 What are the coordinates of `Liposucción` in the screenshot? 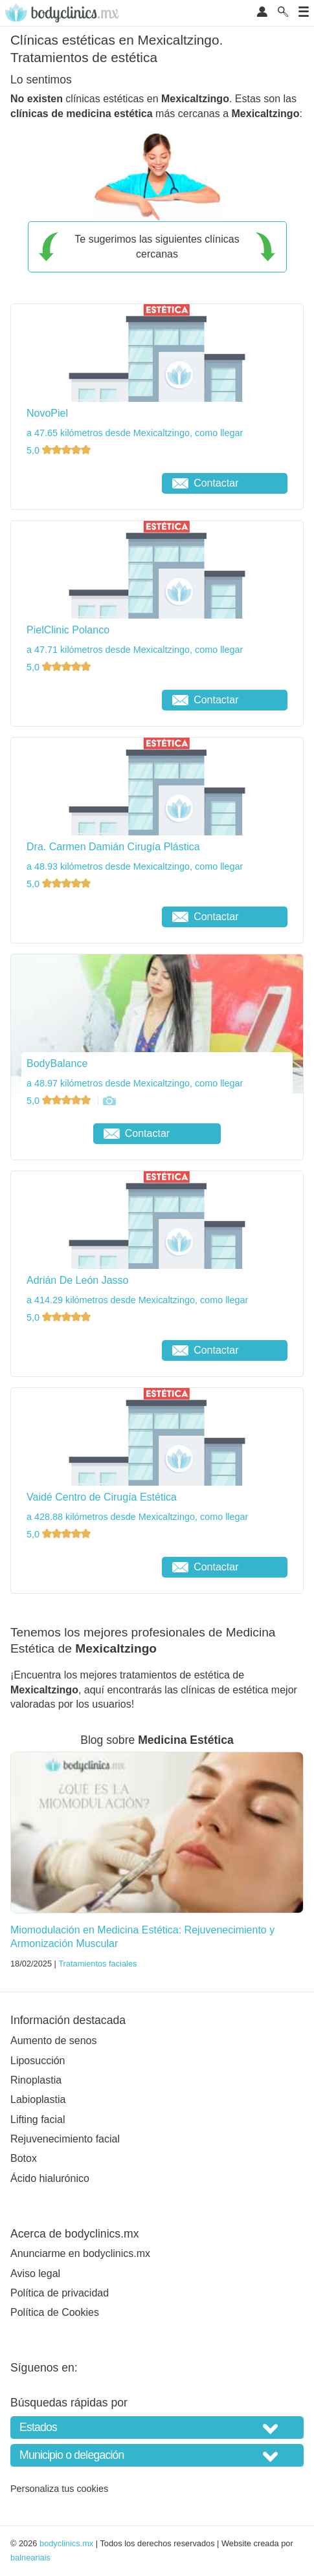 It's located at (37, 2060).